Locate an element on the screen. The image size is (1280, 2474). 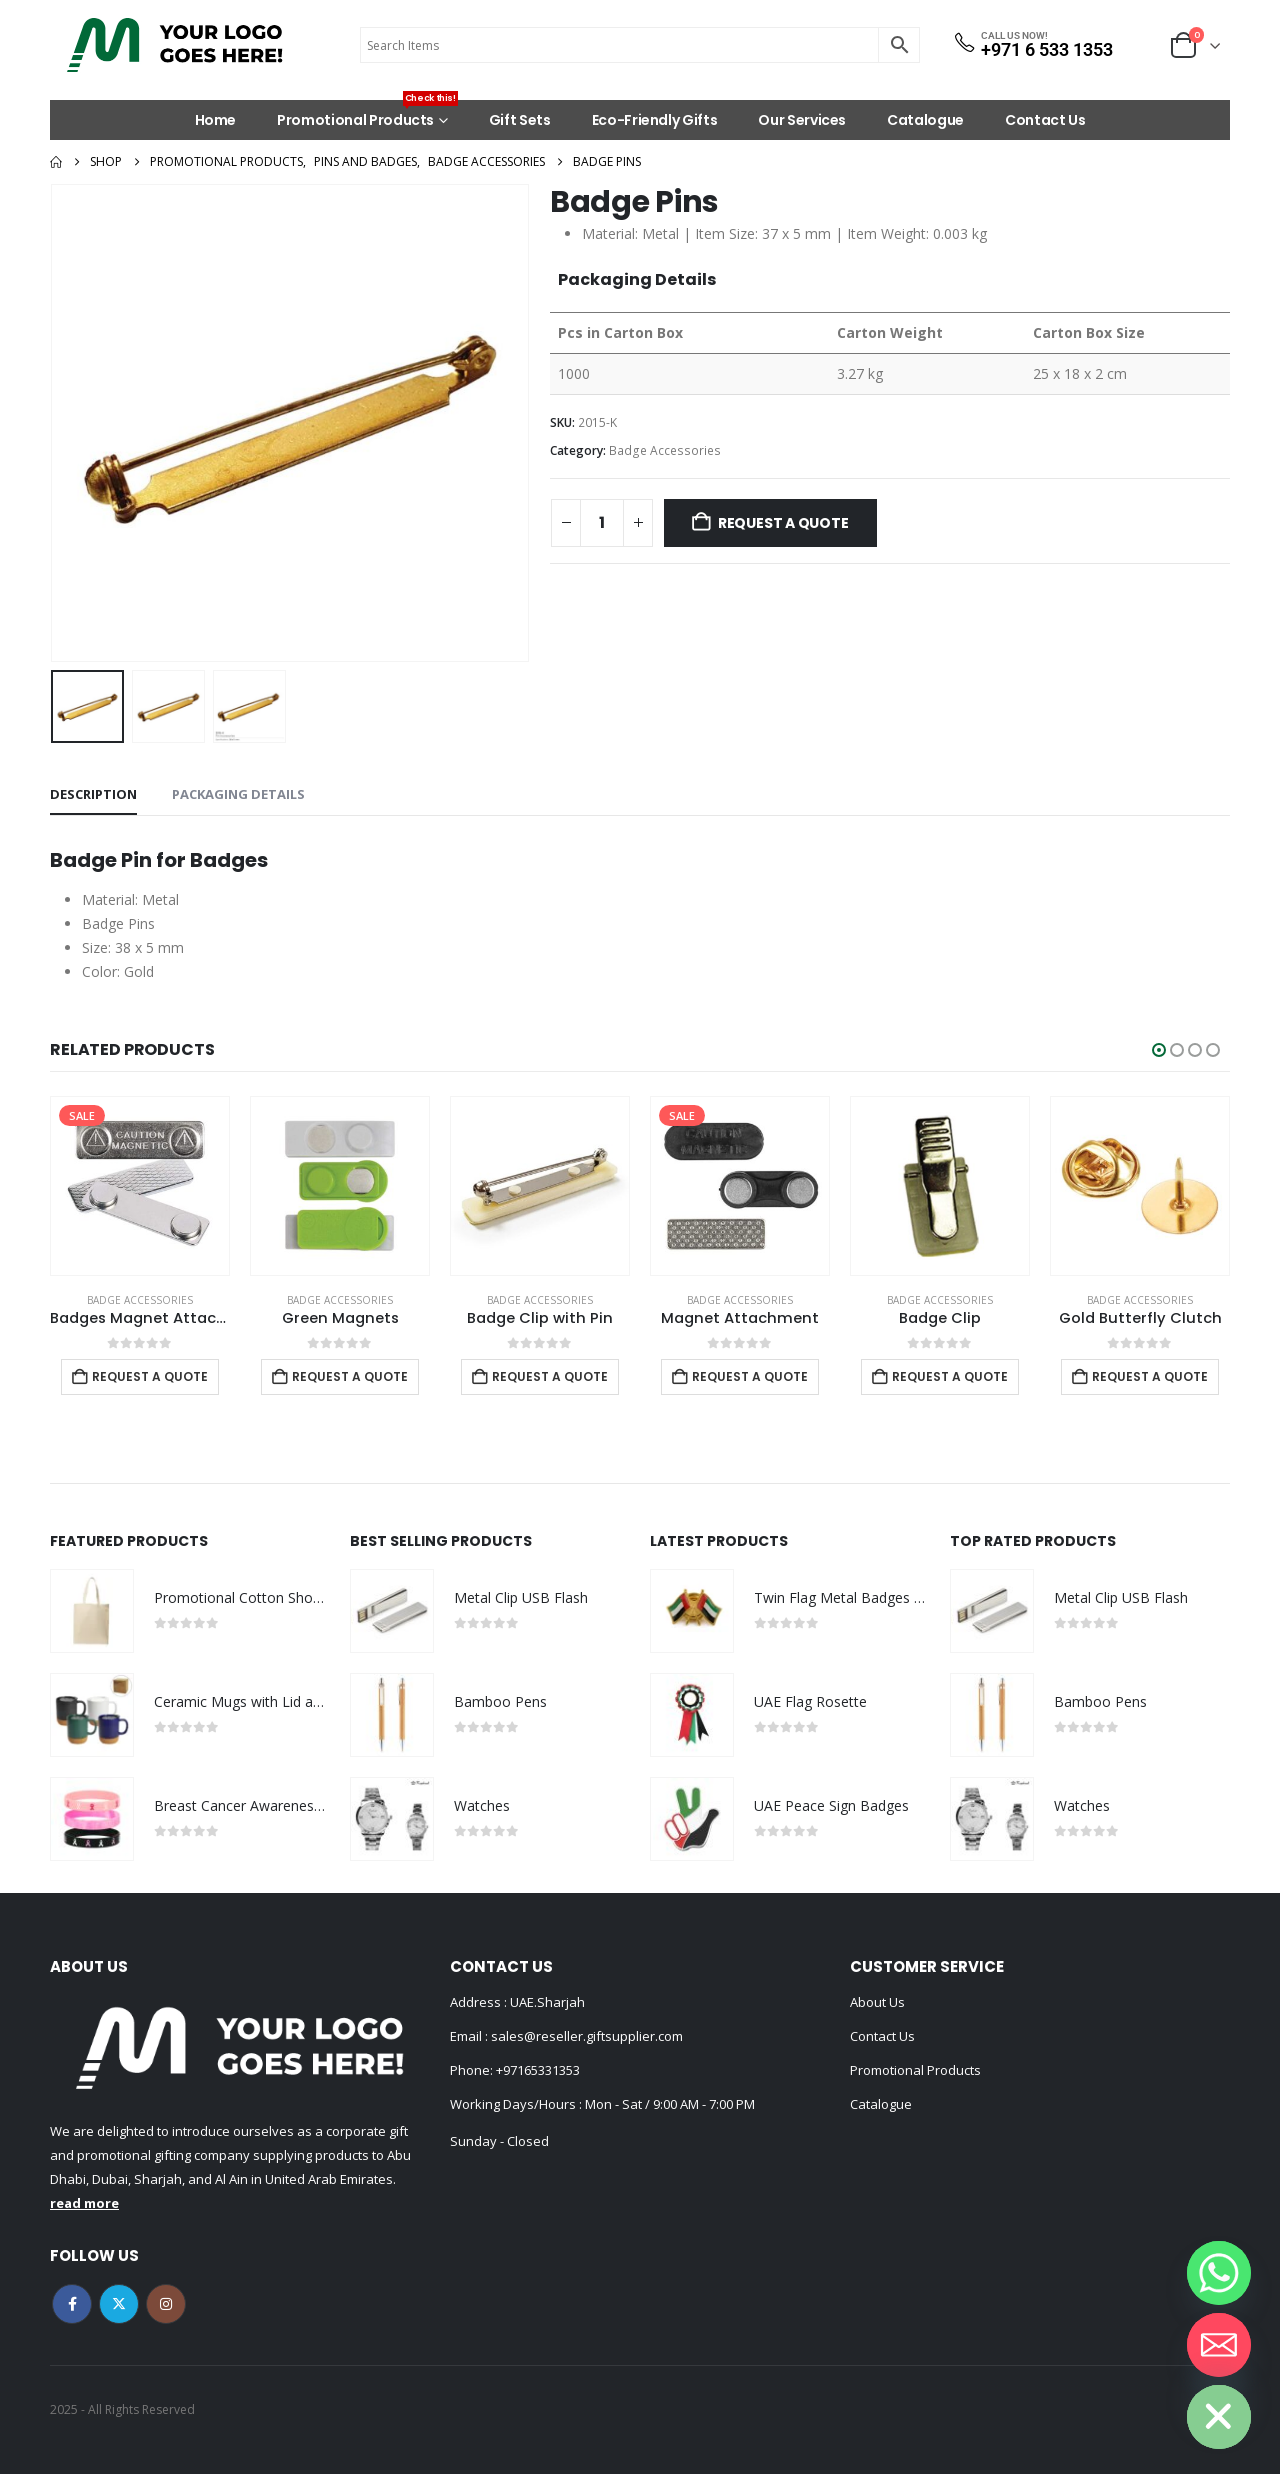
[button] is located at coordinates (1159, 1050).